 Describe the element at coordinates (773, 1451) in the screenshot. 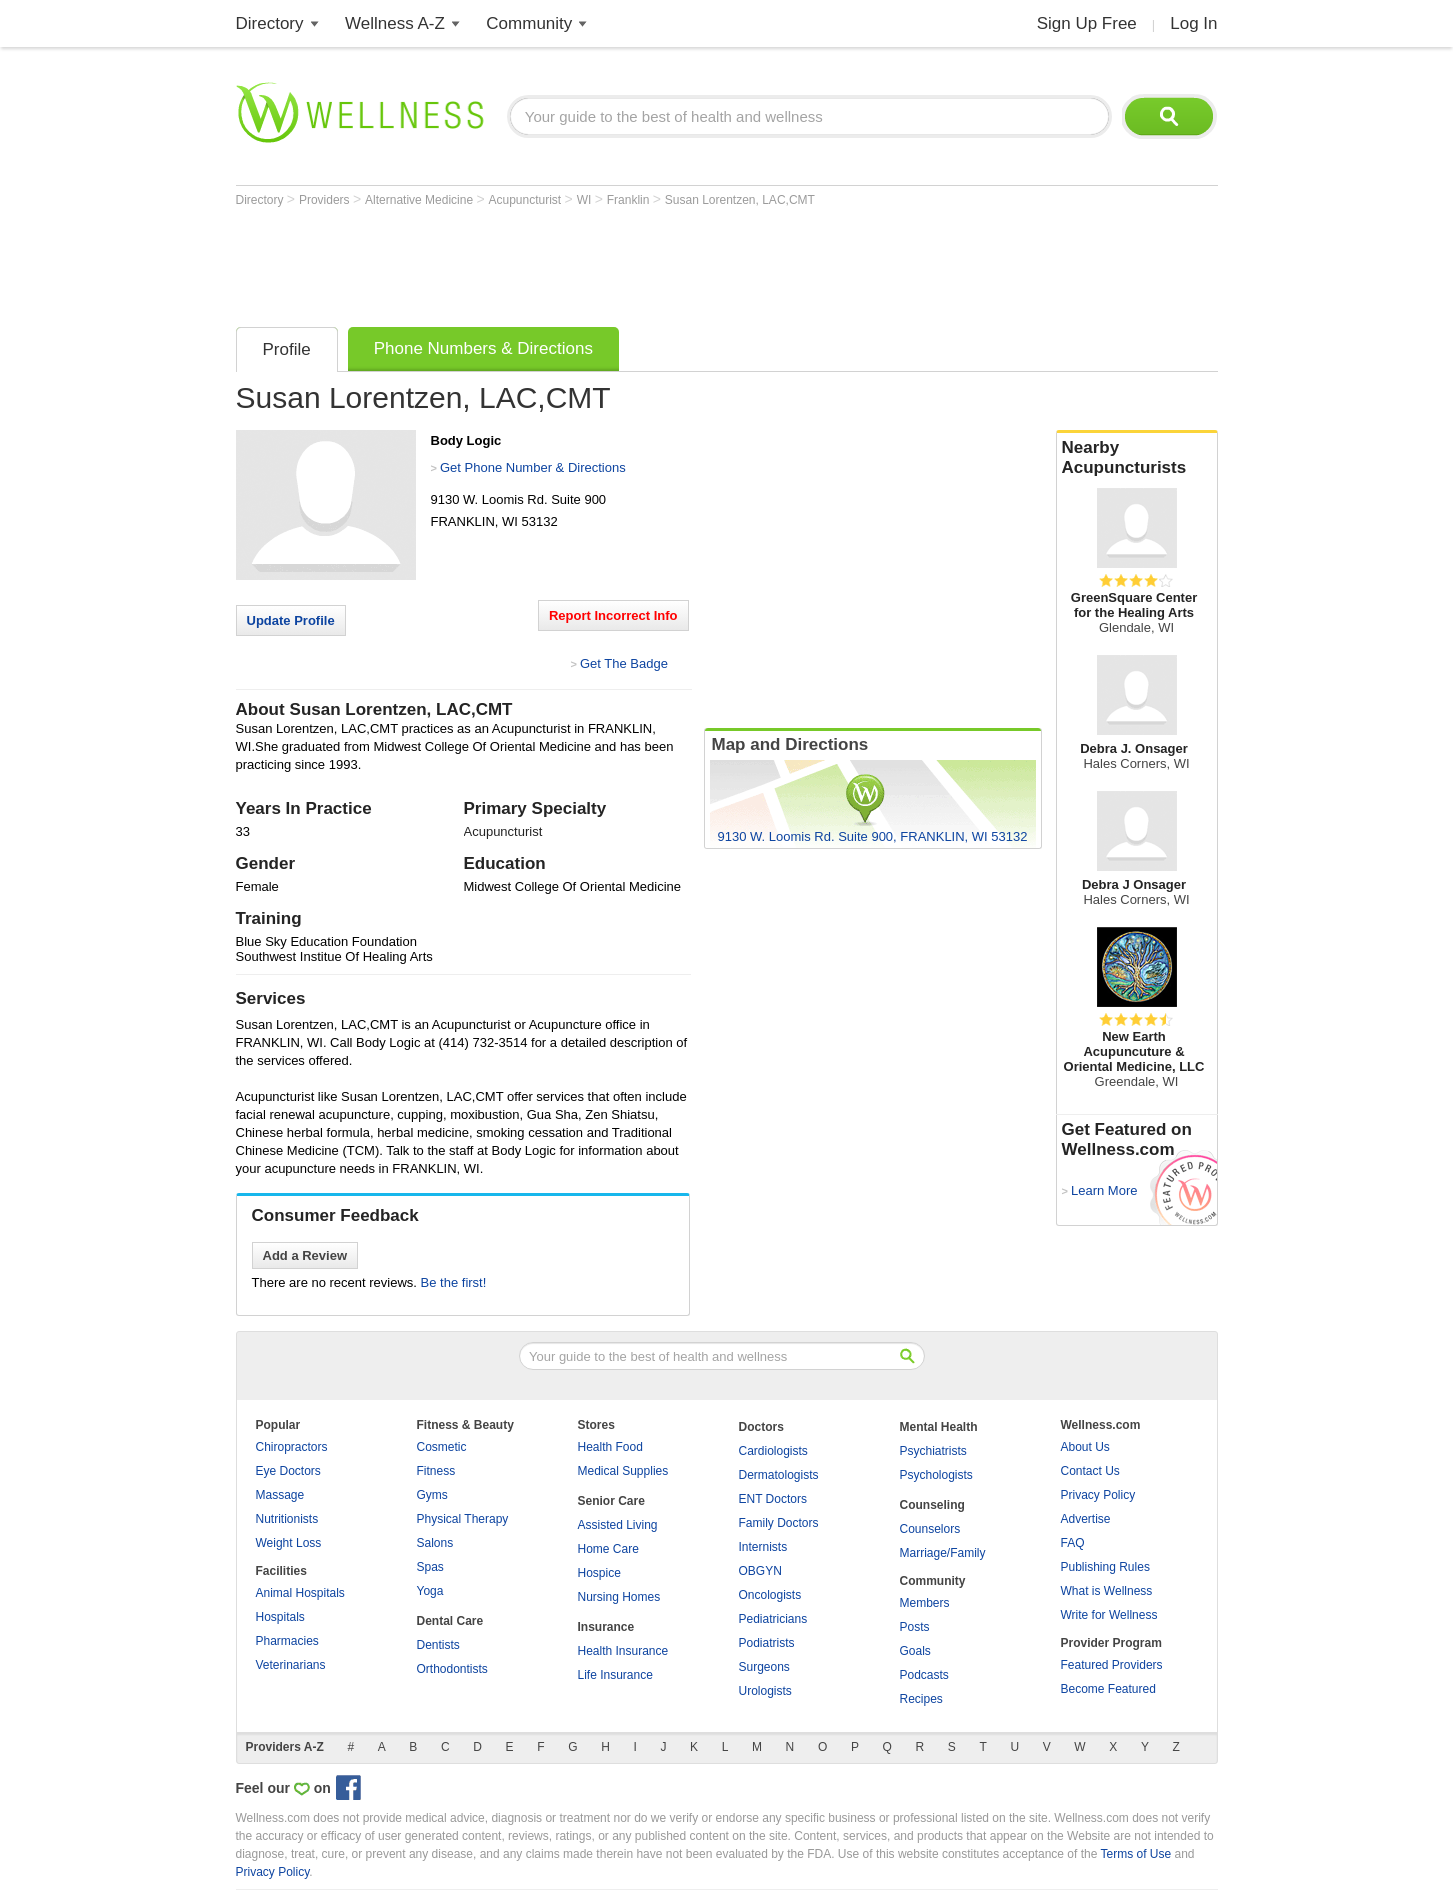

I see `Cardiologists` at that location.